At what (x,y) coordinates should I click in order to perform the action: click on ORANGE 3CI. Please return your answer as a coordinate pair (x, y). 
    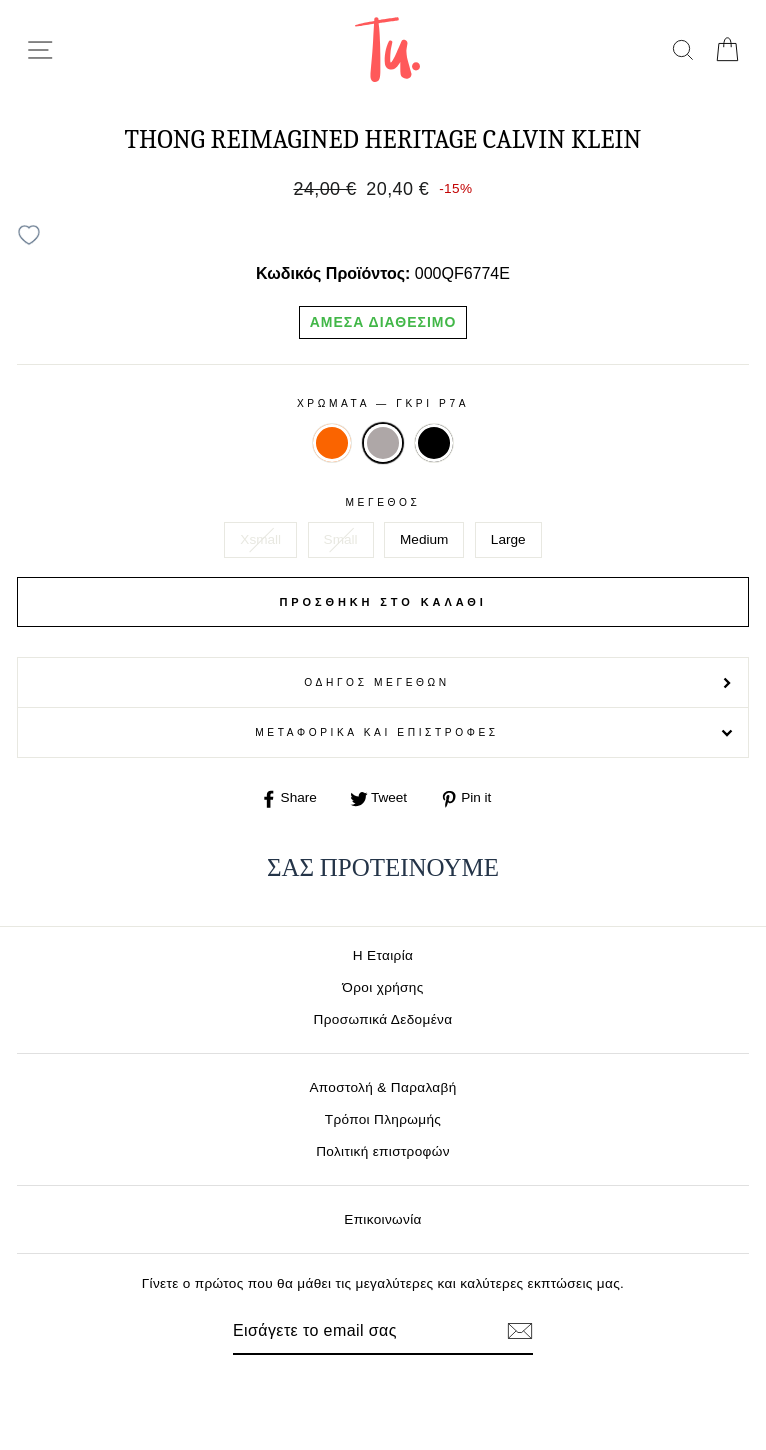
    Looking at the image, I should click on (332, 443).